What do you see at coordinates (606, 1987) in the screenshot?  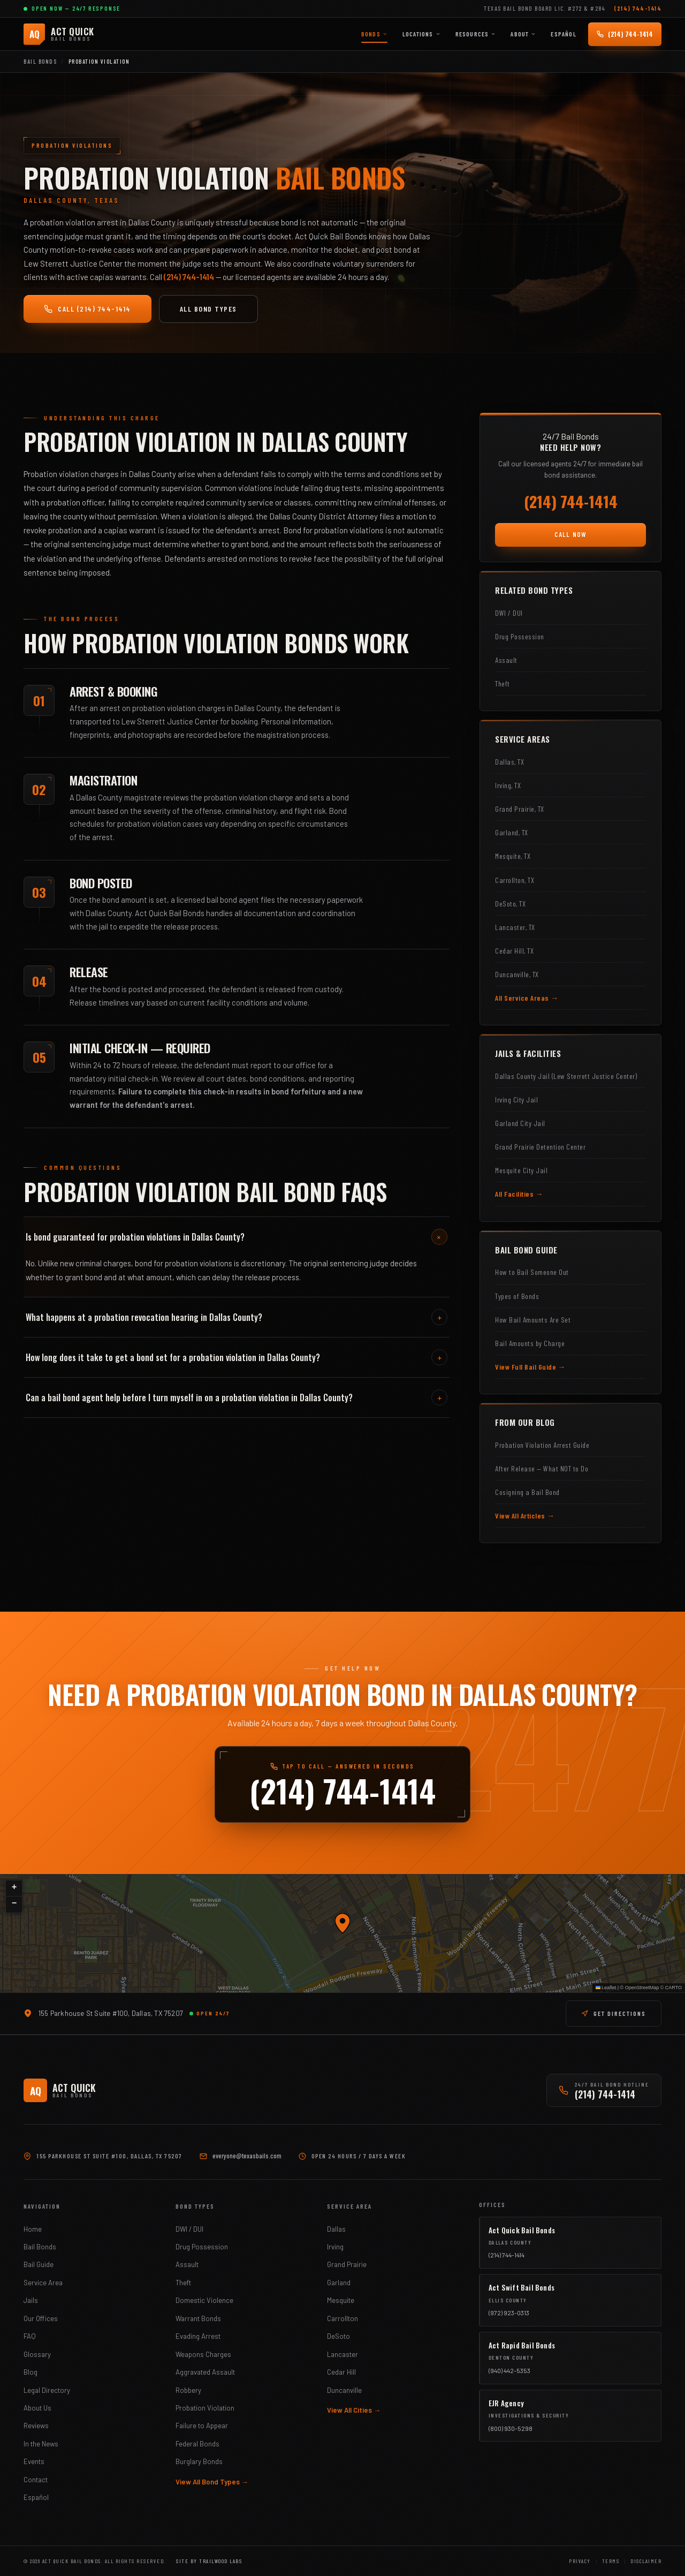 I see `Leaflet` at bounding box center [606, 1987].